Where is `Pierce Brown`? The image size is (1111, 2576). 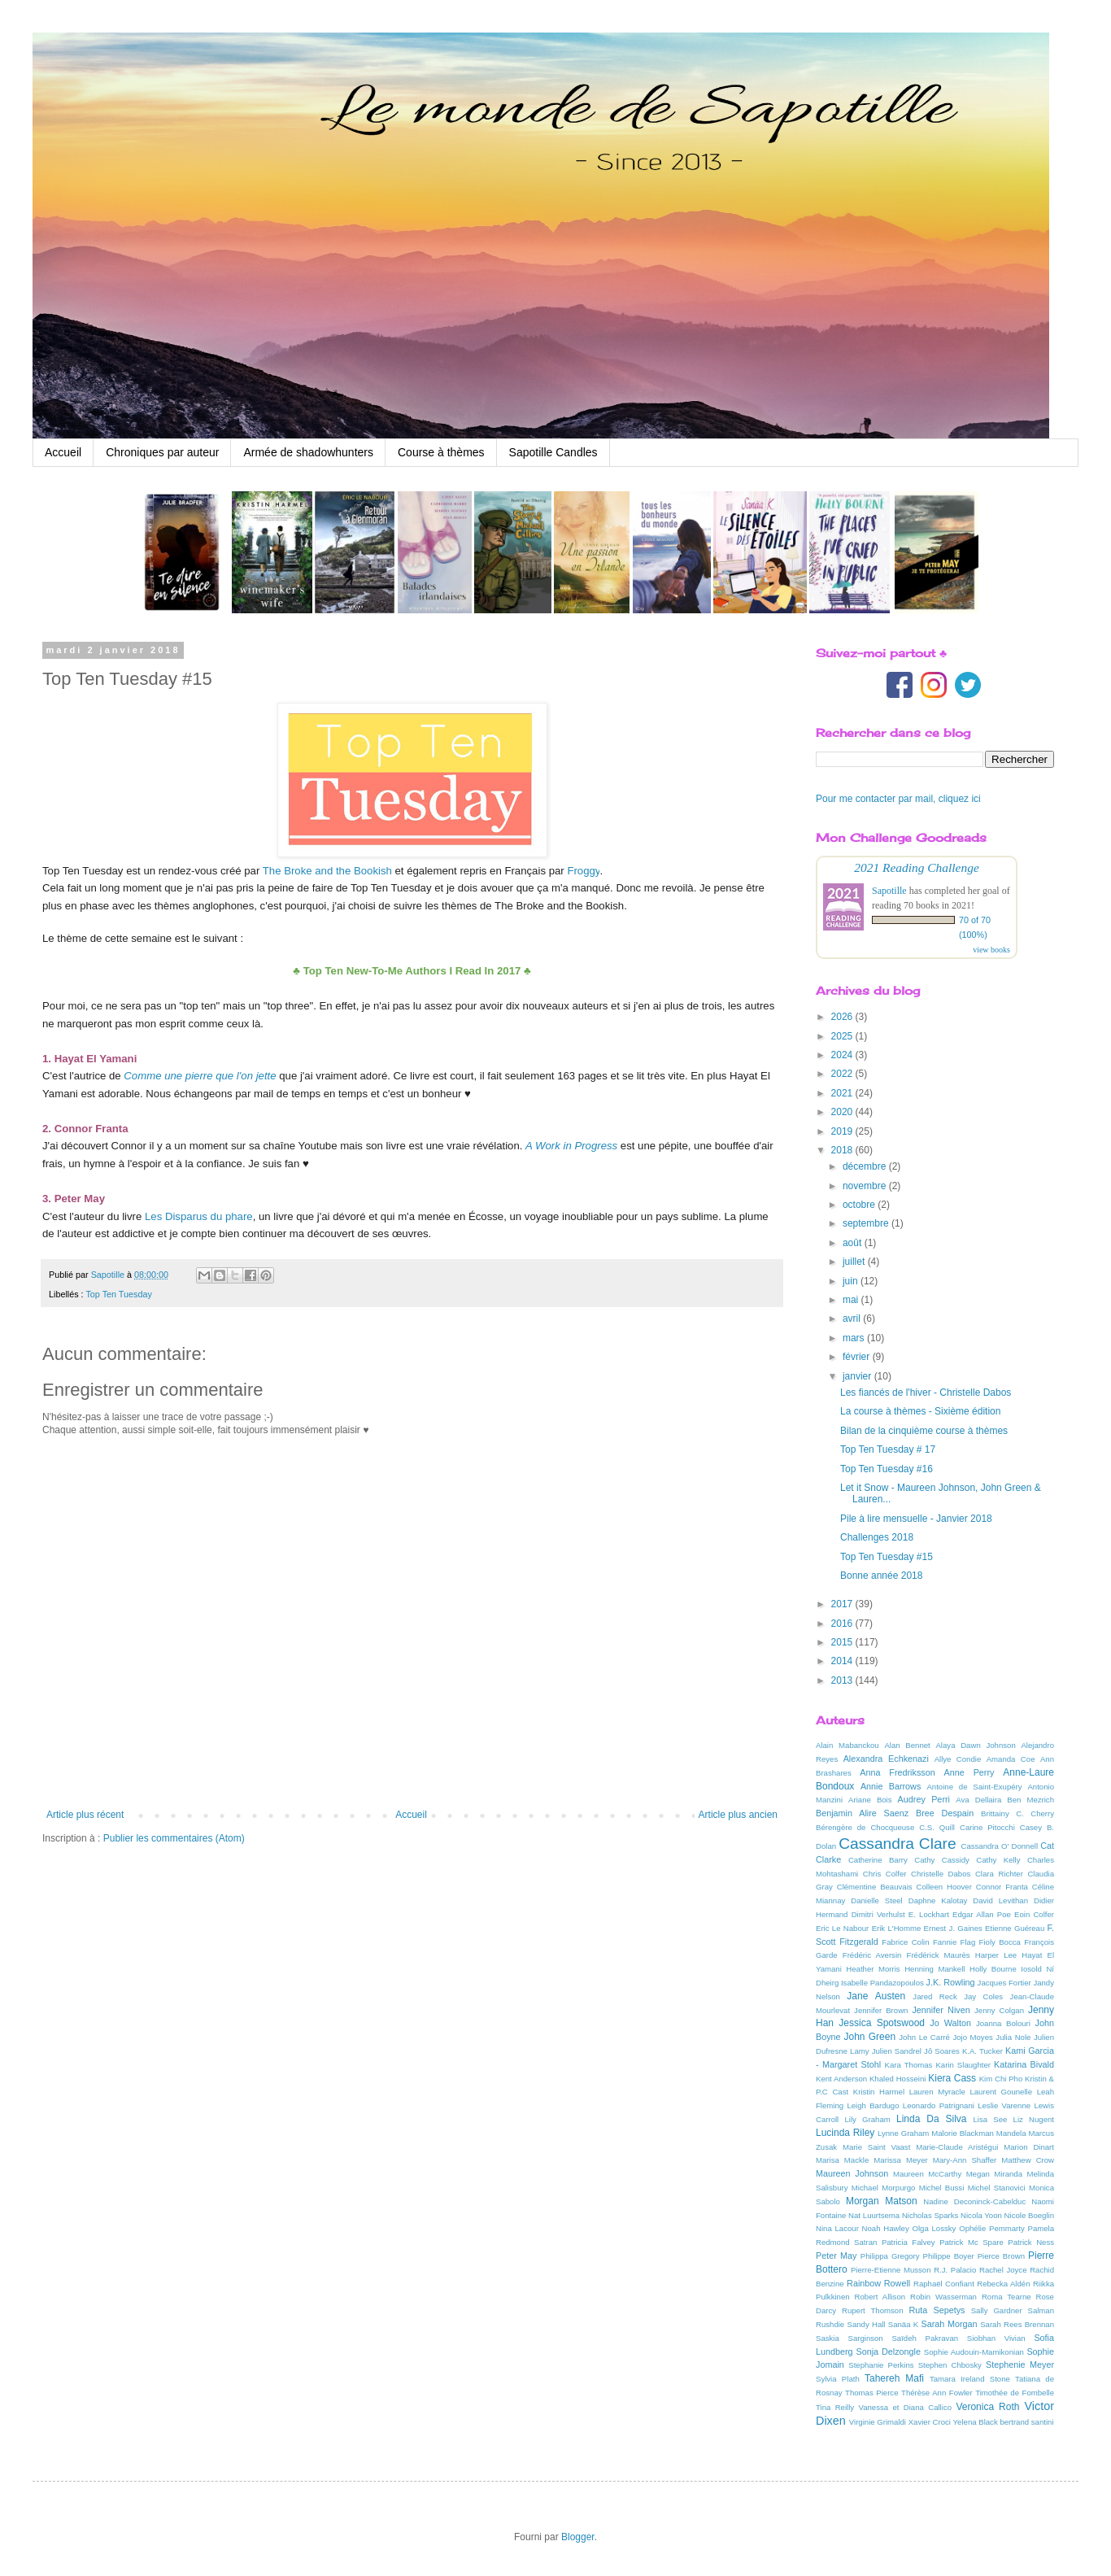 Pierce Brown is located at coordinates (1001, 2255).